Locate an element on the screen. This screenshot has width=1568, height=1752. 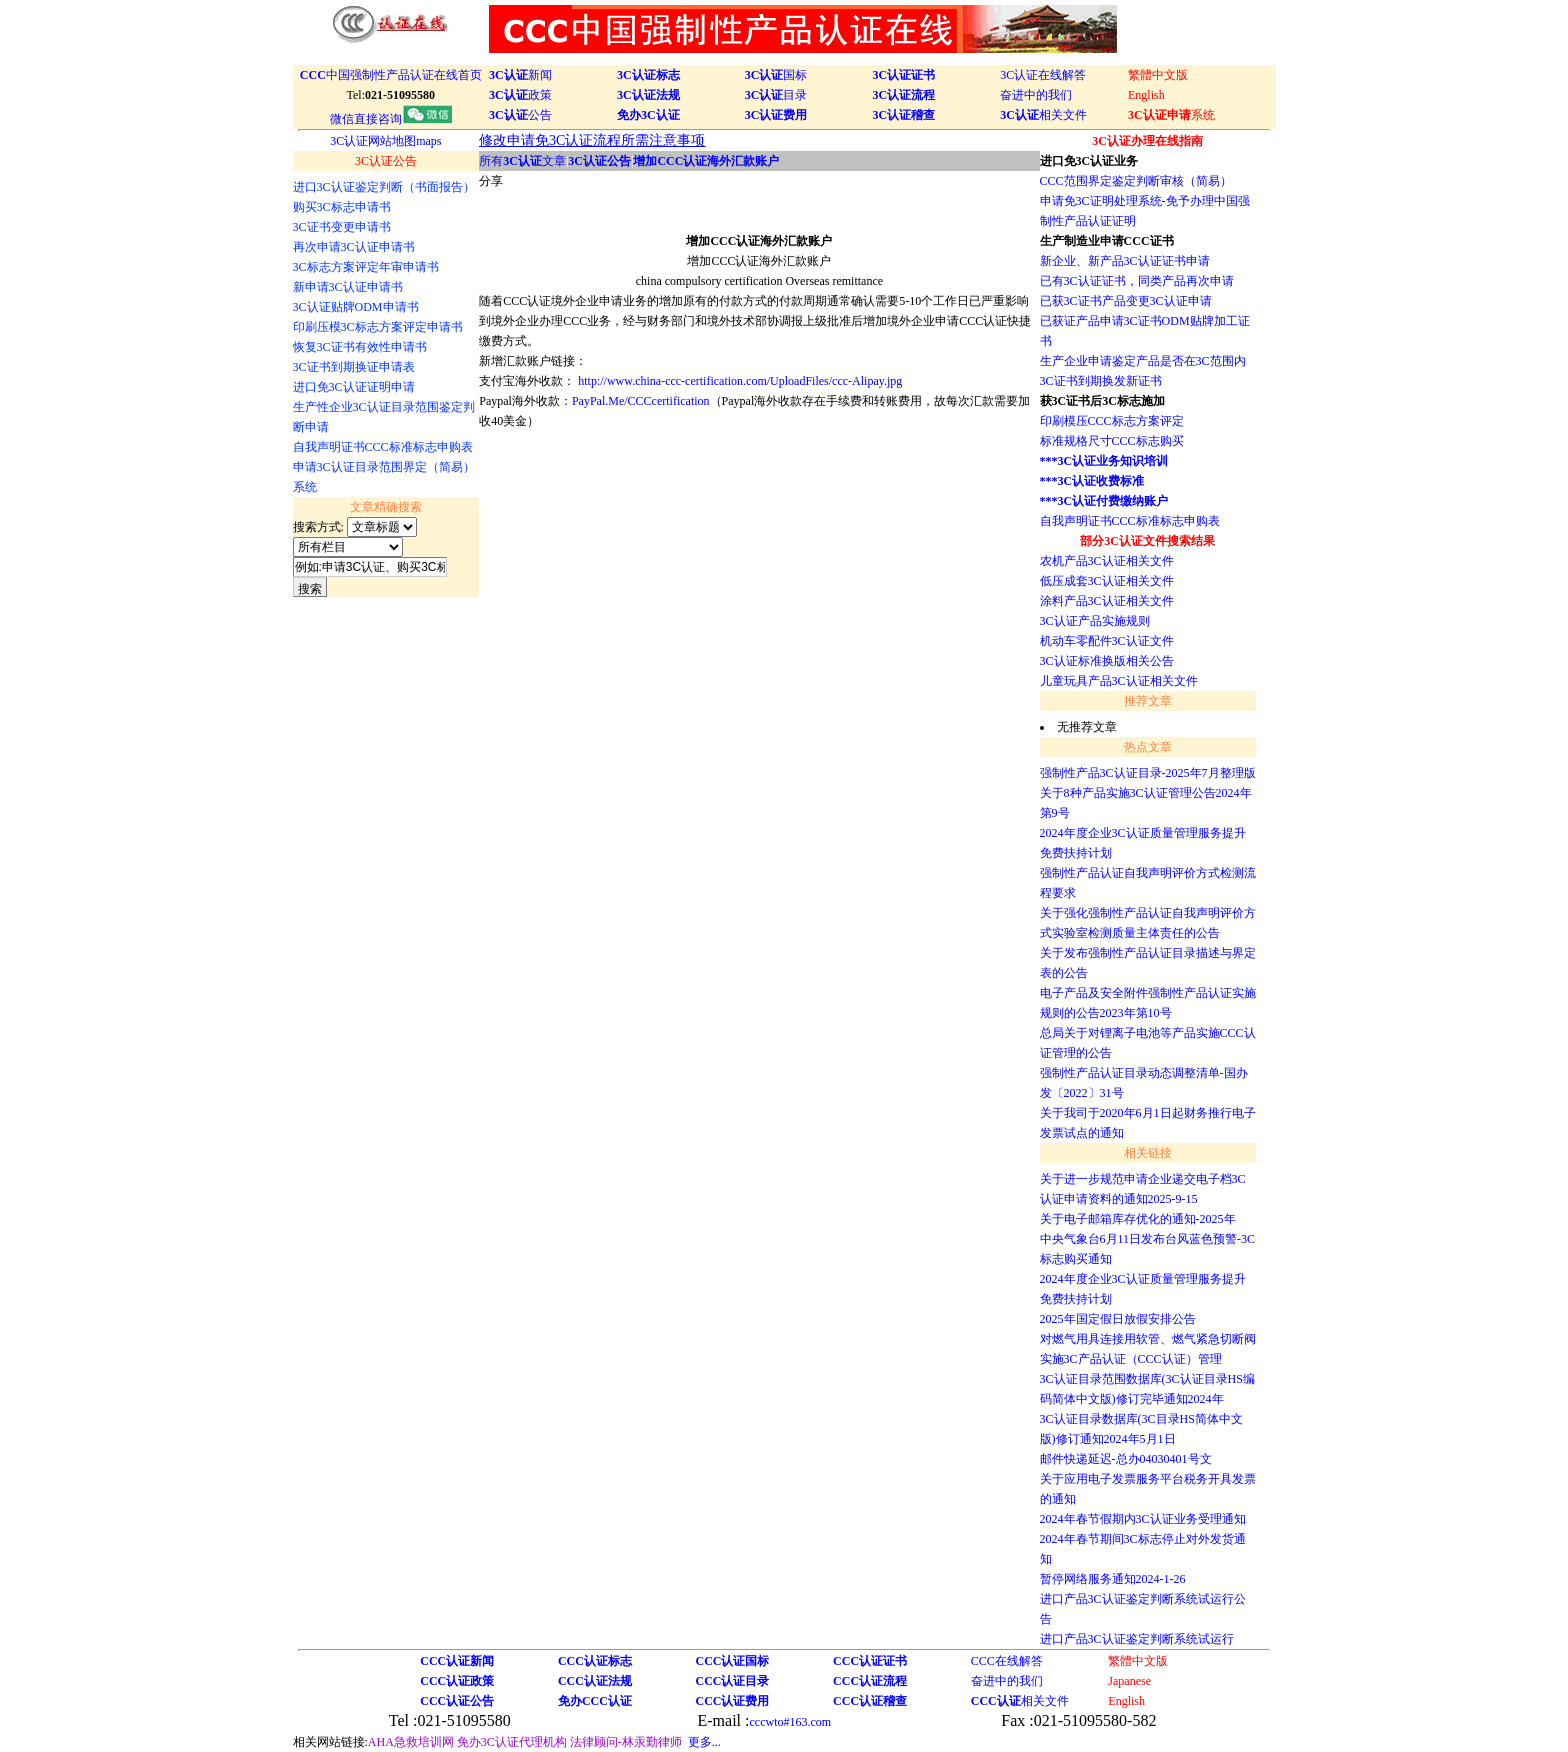
涂料产品3C认证相关文件 is located at coordinates (1107, 601).